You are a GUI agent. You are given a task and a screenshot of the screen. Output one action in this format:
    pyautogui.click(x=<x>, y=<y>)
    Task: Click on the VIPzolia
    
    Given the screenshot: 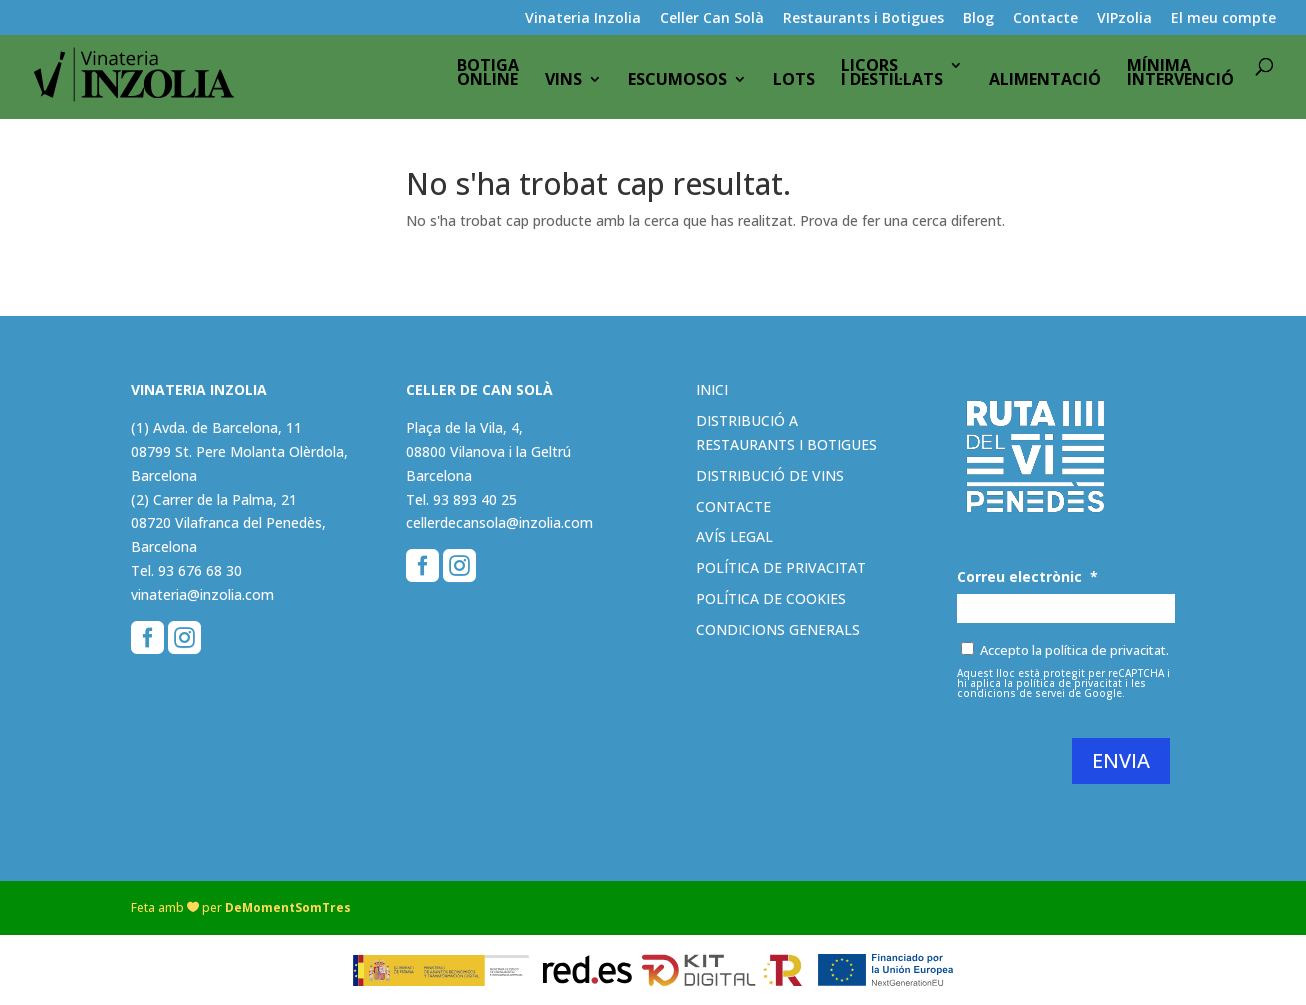 What is the action you would take?
    pyautogui.click(x=1124, y=19)
    